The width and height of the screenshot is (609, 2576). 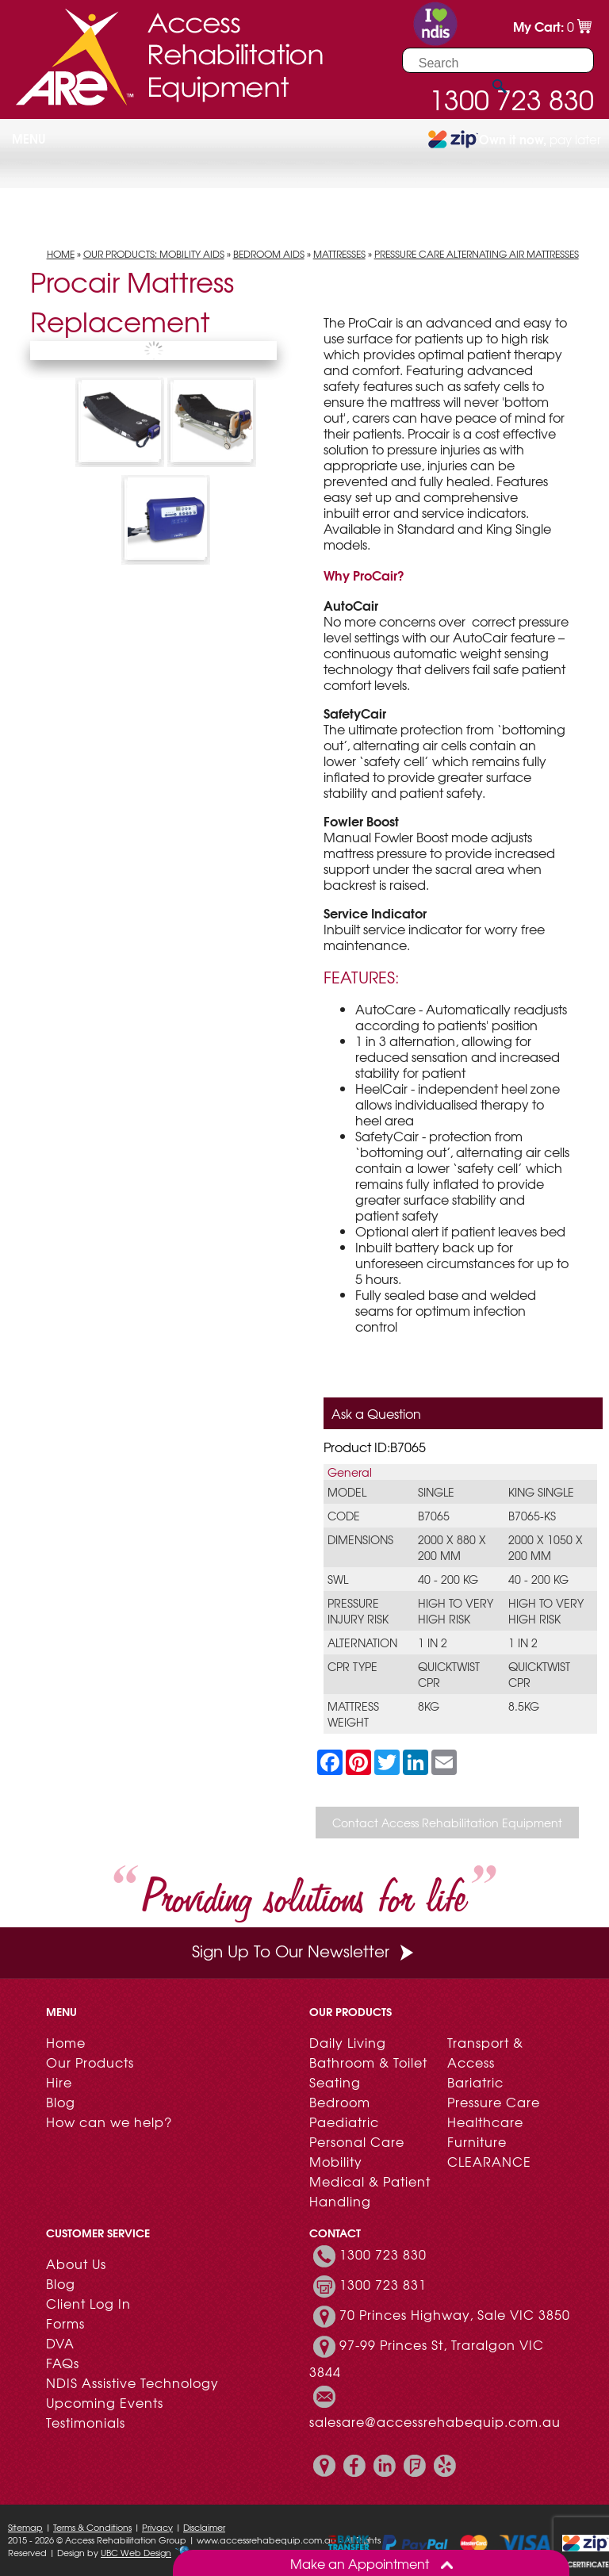 What do you see at coordinates (59, 2081) in the screenshot?
I see `Hire` at bounding box center [59, 2081].